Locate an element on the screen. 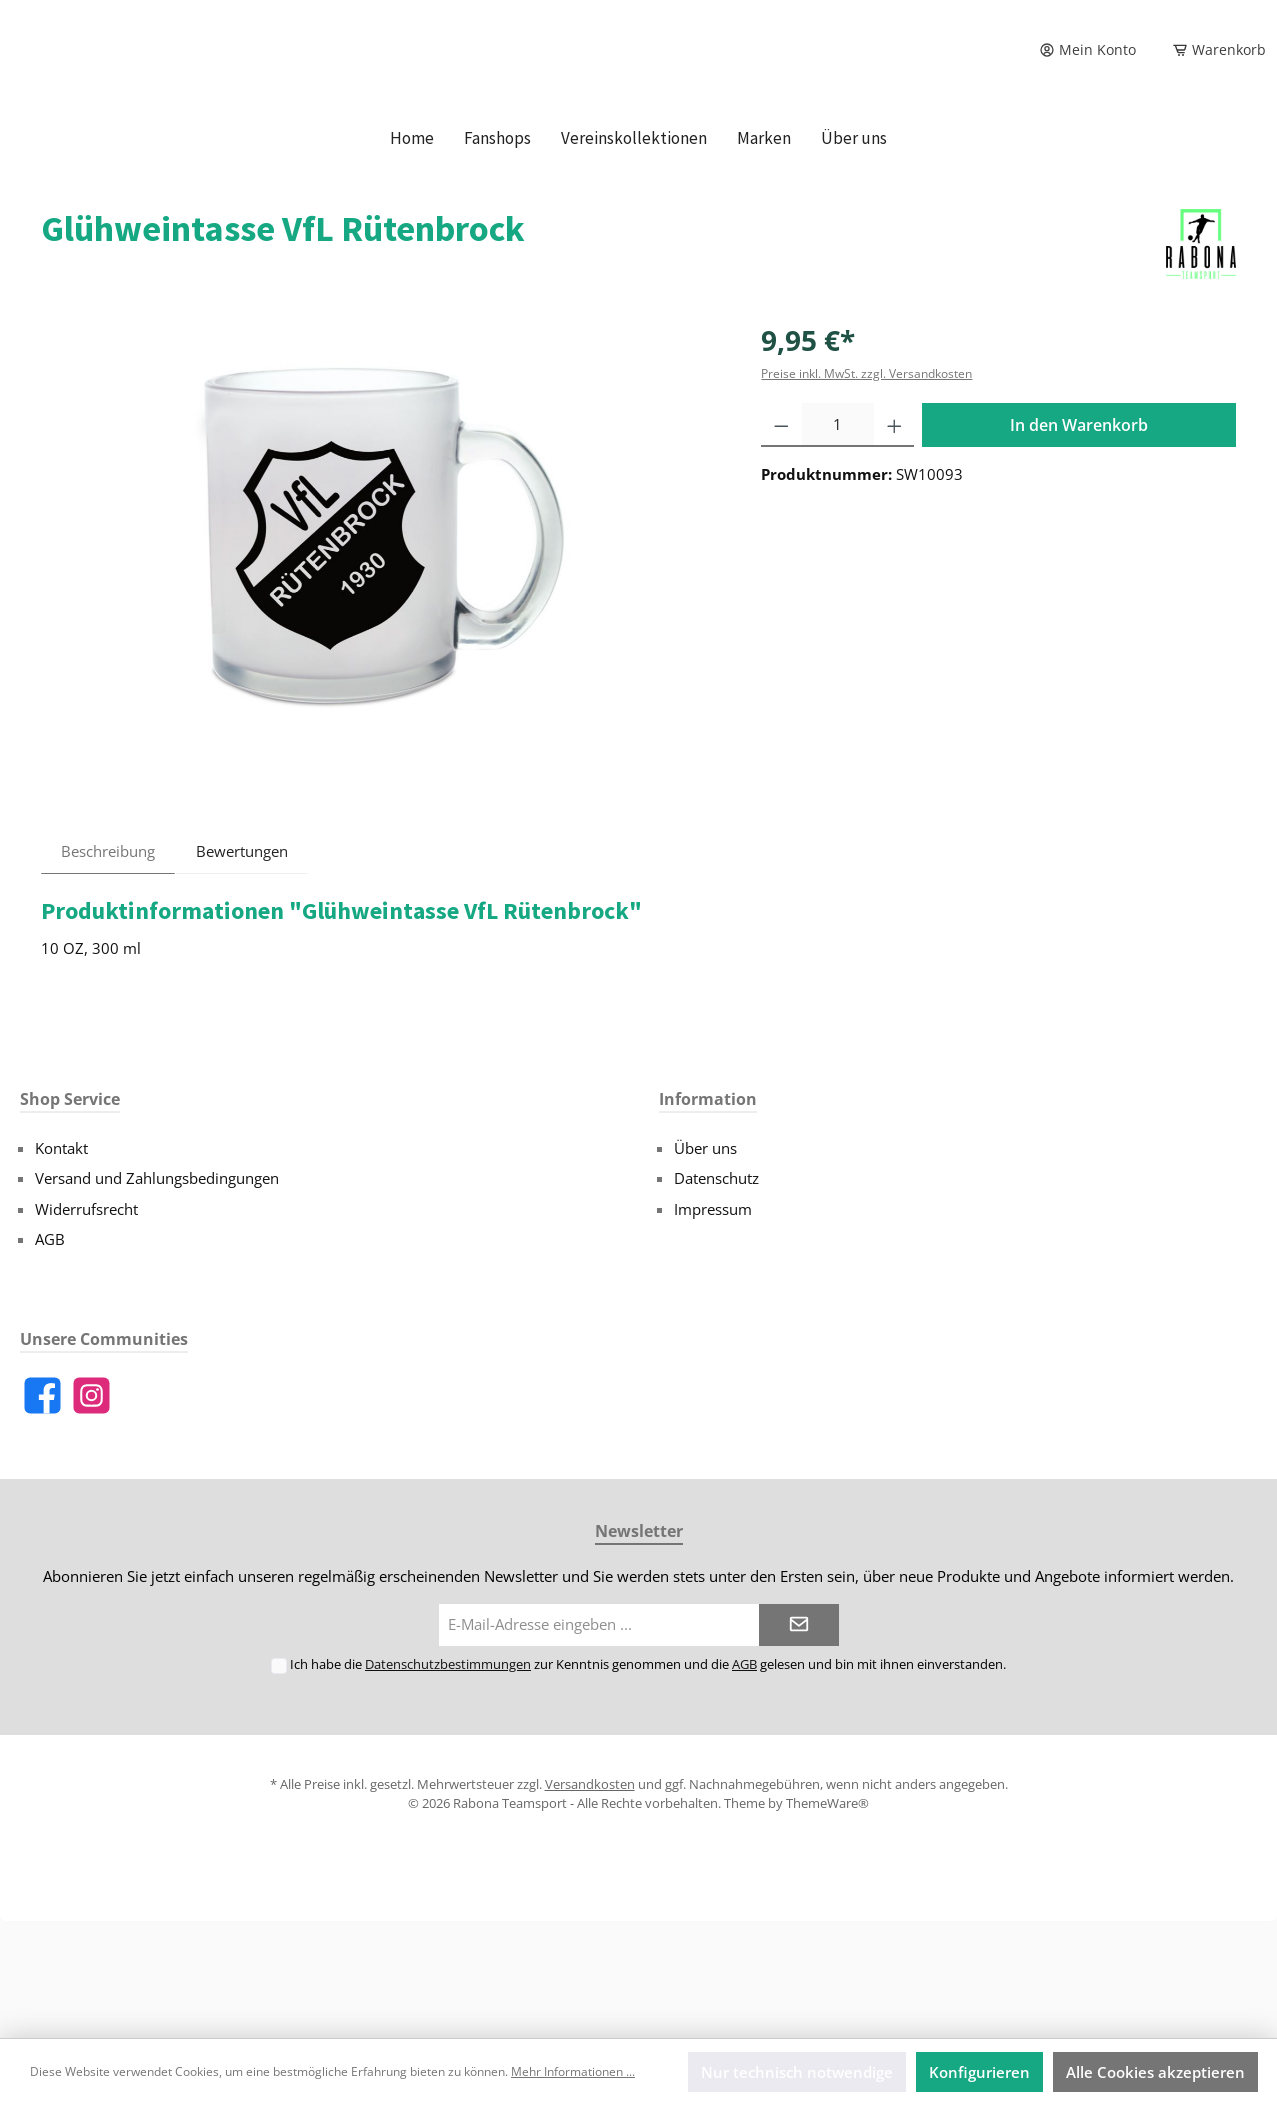  Alle Cookies akzeptieren is located at coordinates (1155, 2072).